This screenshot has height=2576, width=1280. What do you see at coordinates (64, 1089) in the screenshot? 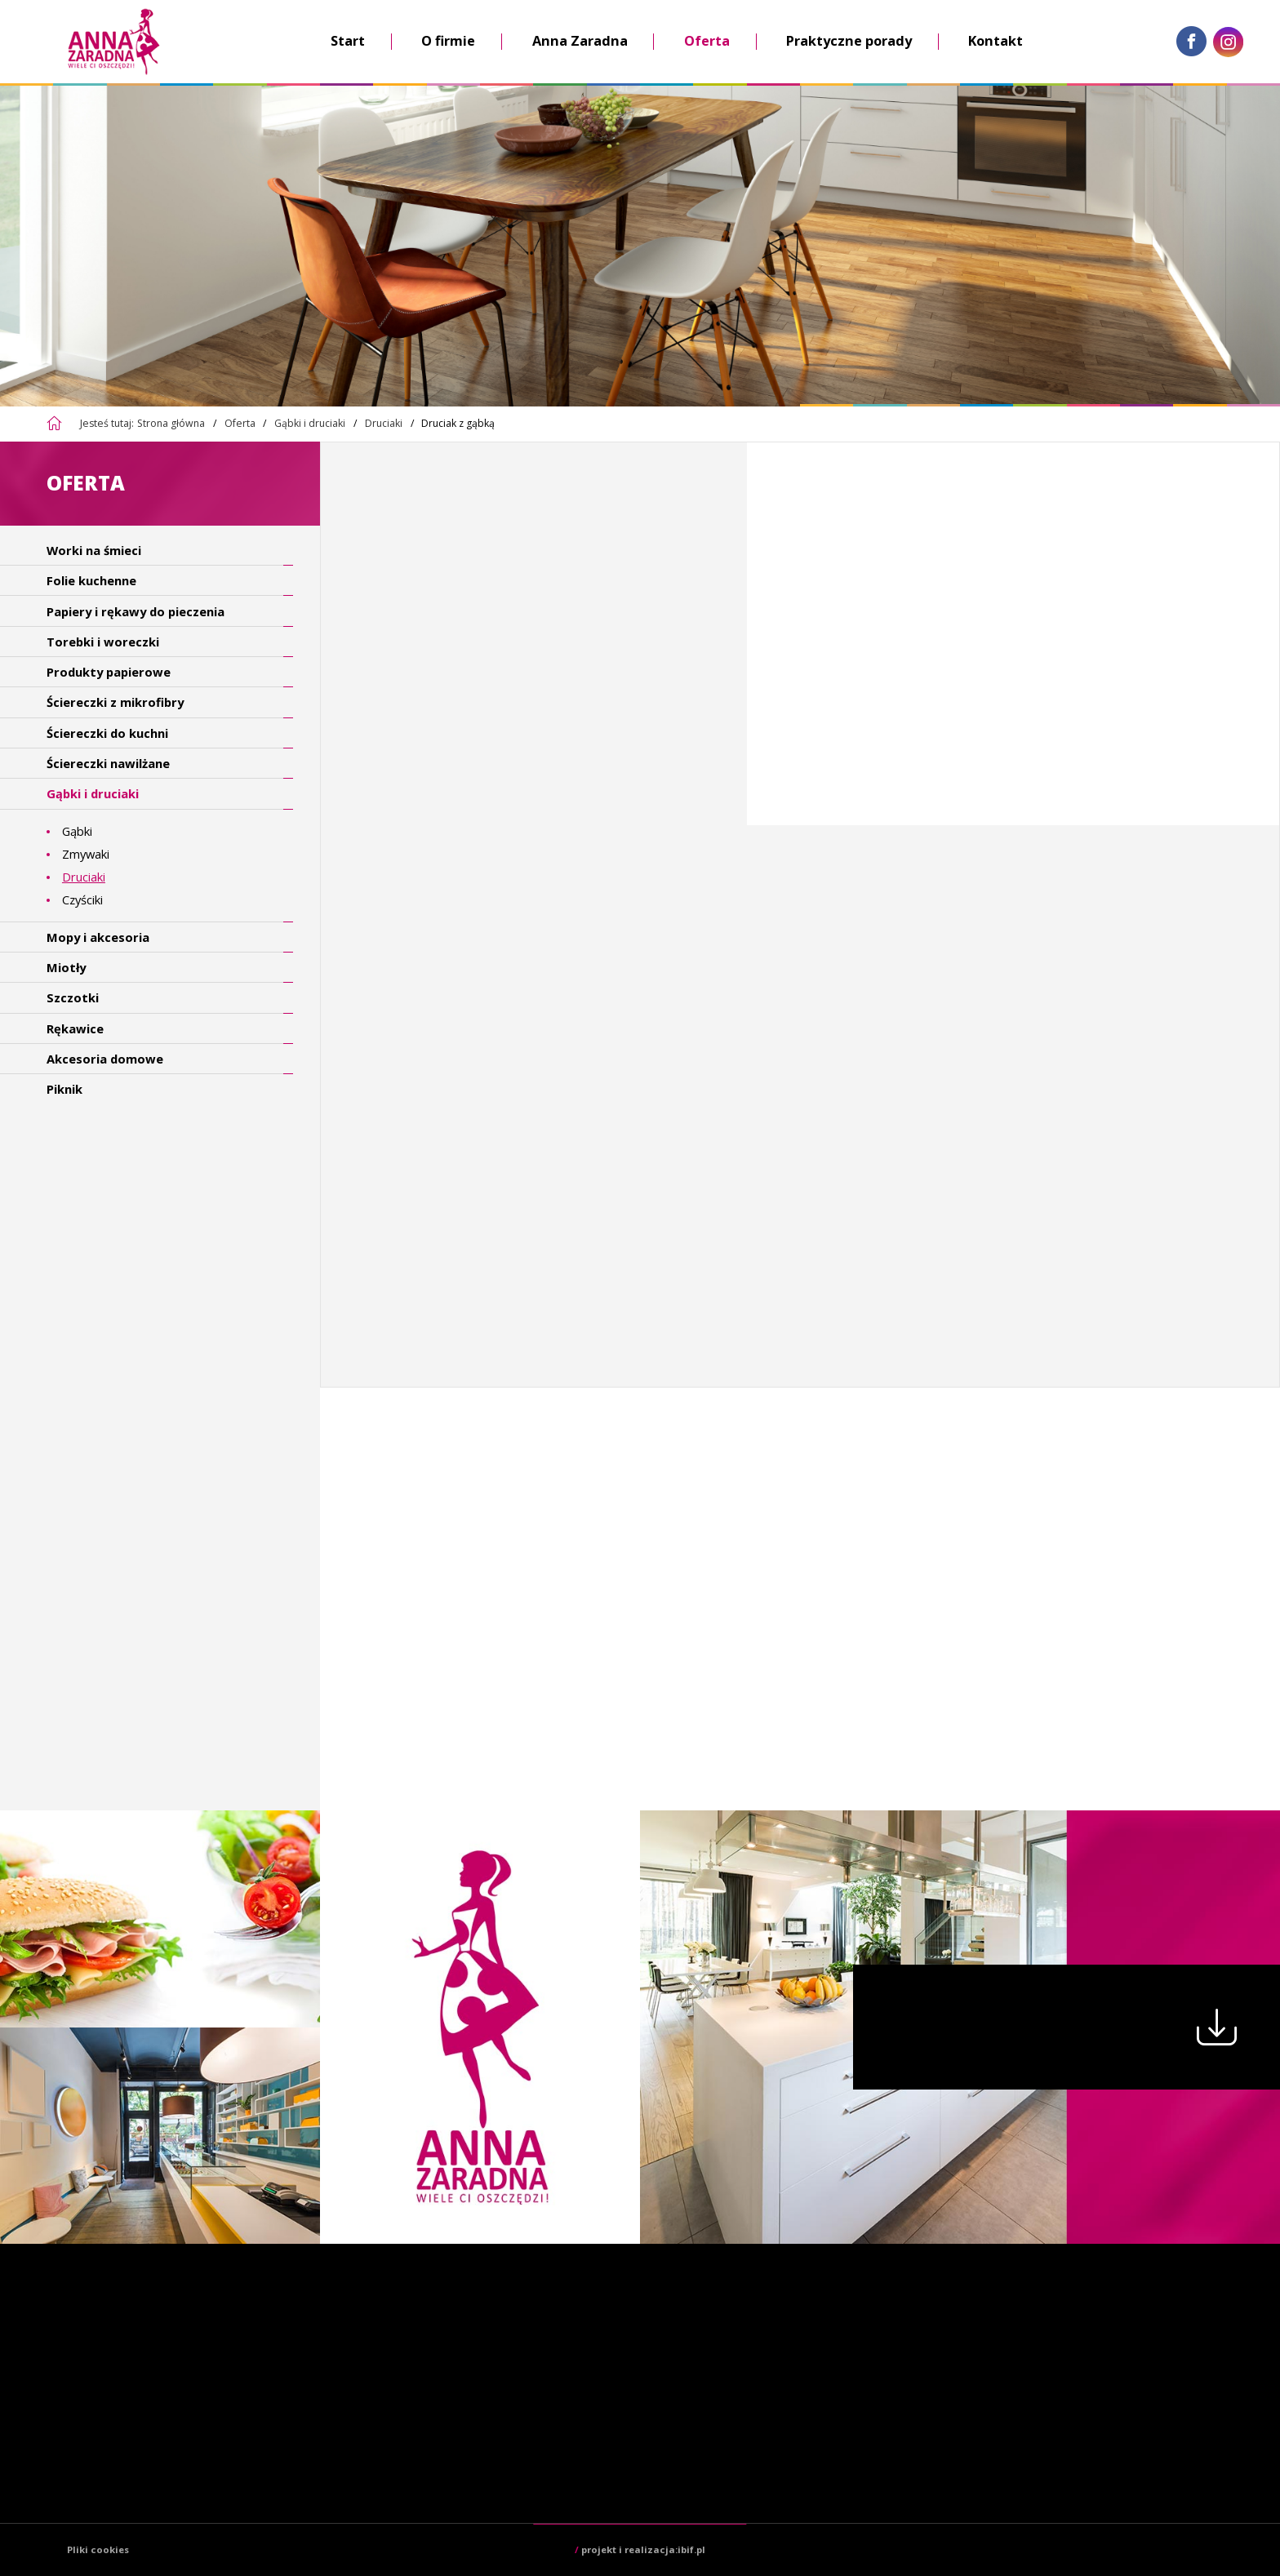
I see `Piknik` at bounding box center [64, 1089].